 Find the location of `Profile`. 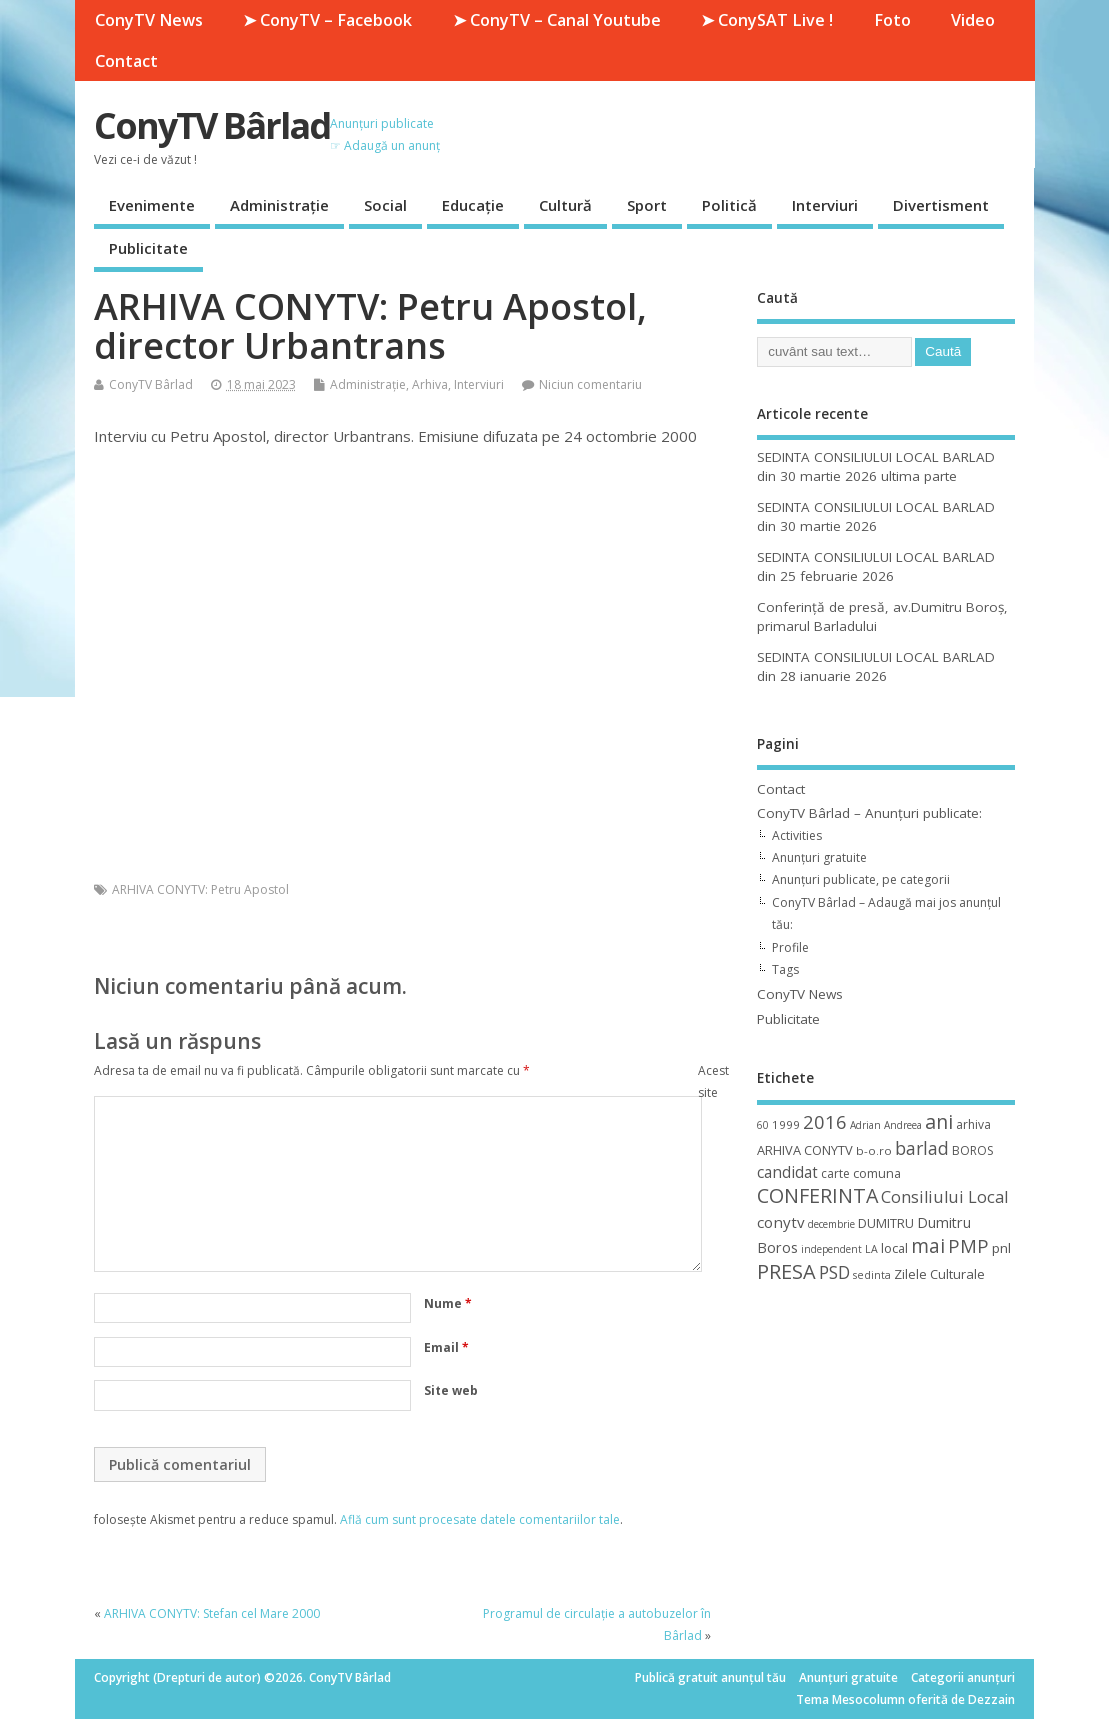

Profile is located at coordinates (790, 947).